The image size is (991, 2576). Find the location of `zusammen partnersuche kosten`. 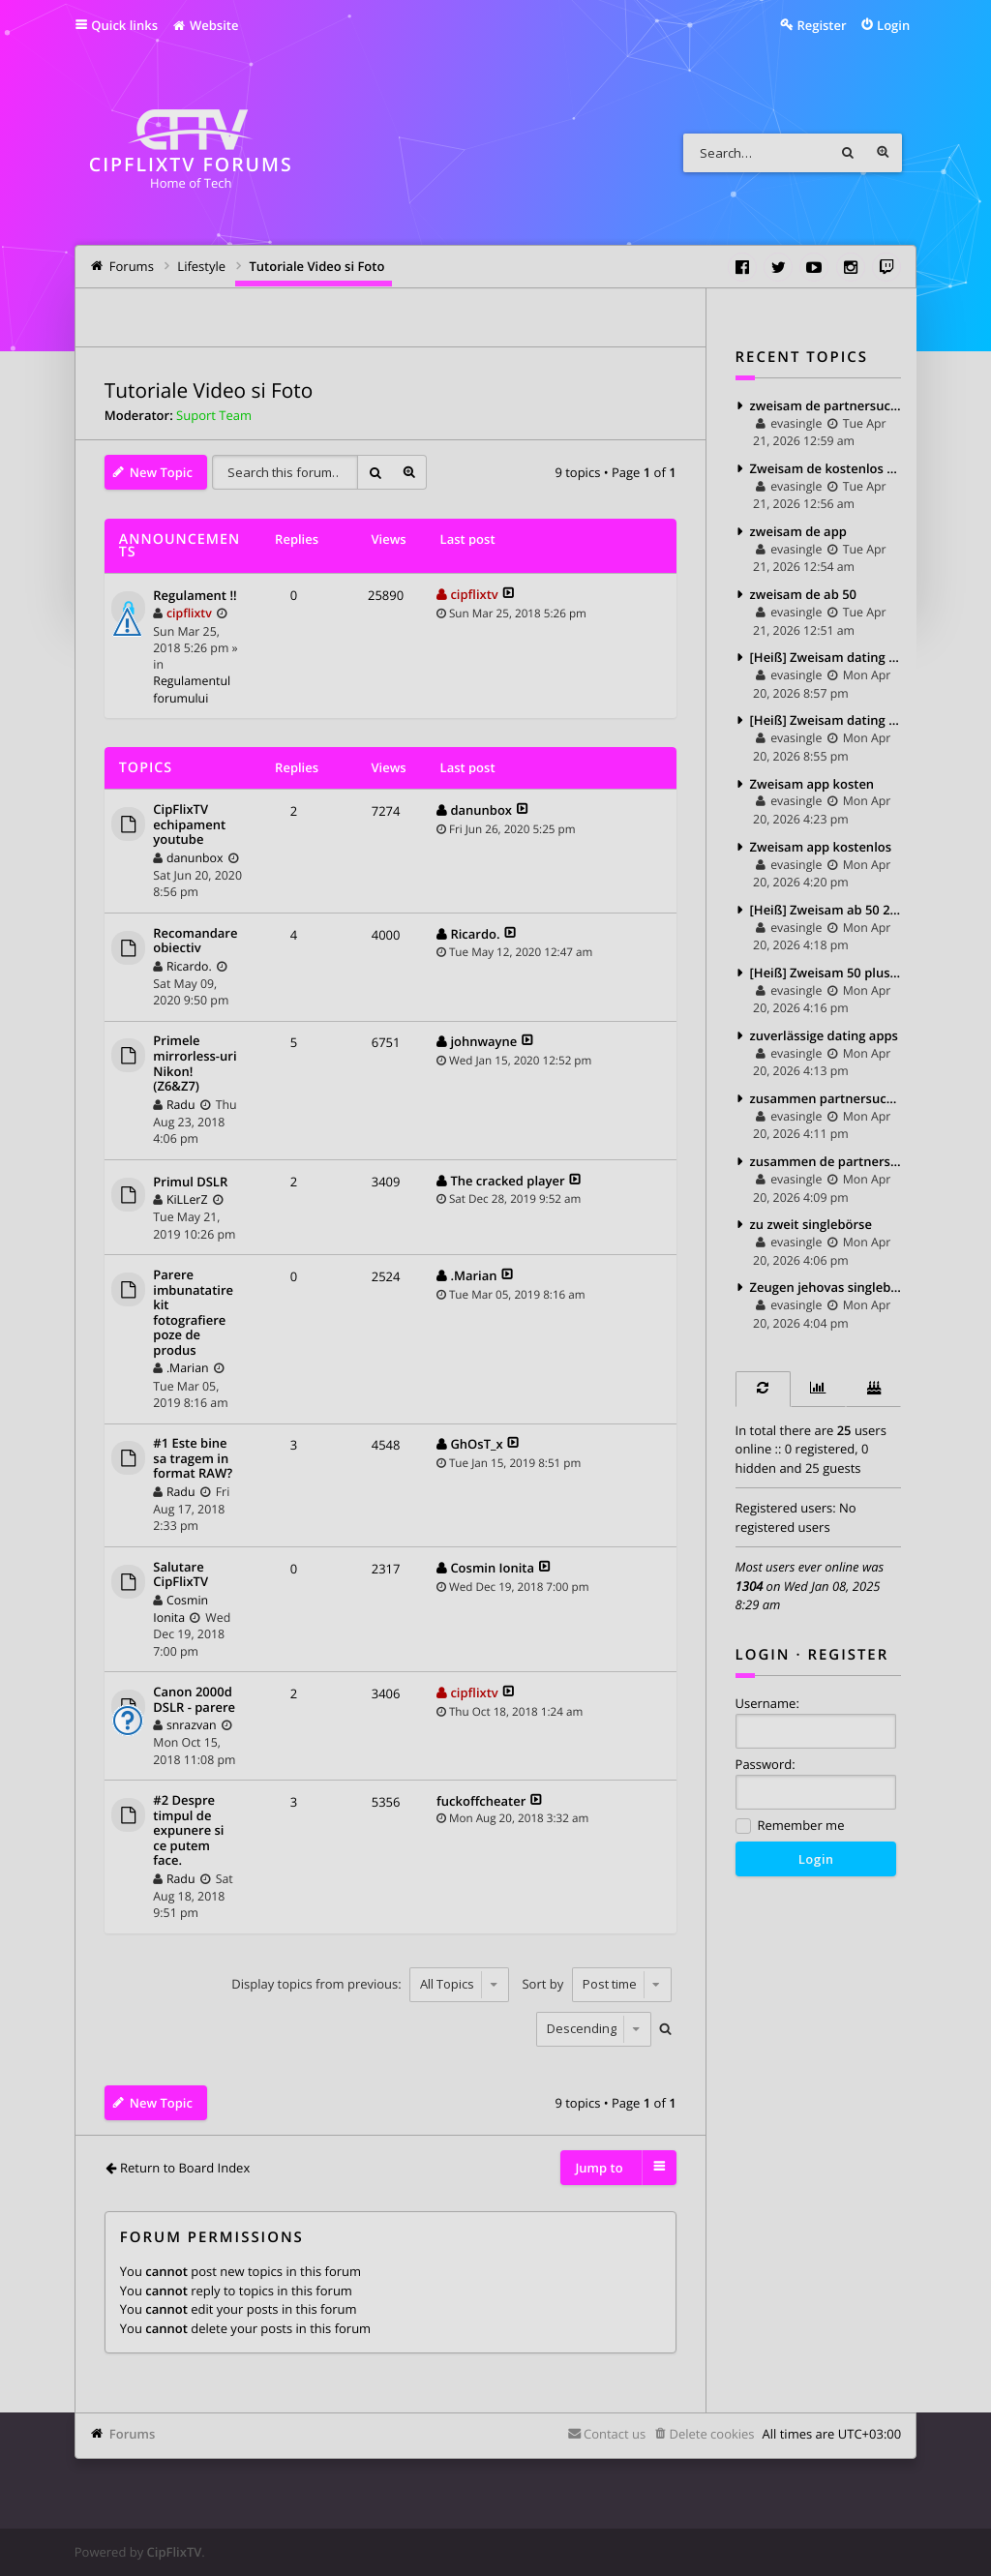

zusammen partnersuche kosten is located at coordinates (826, 1098).